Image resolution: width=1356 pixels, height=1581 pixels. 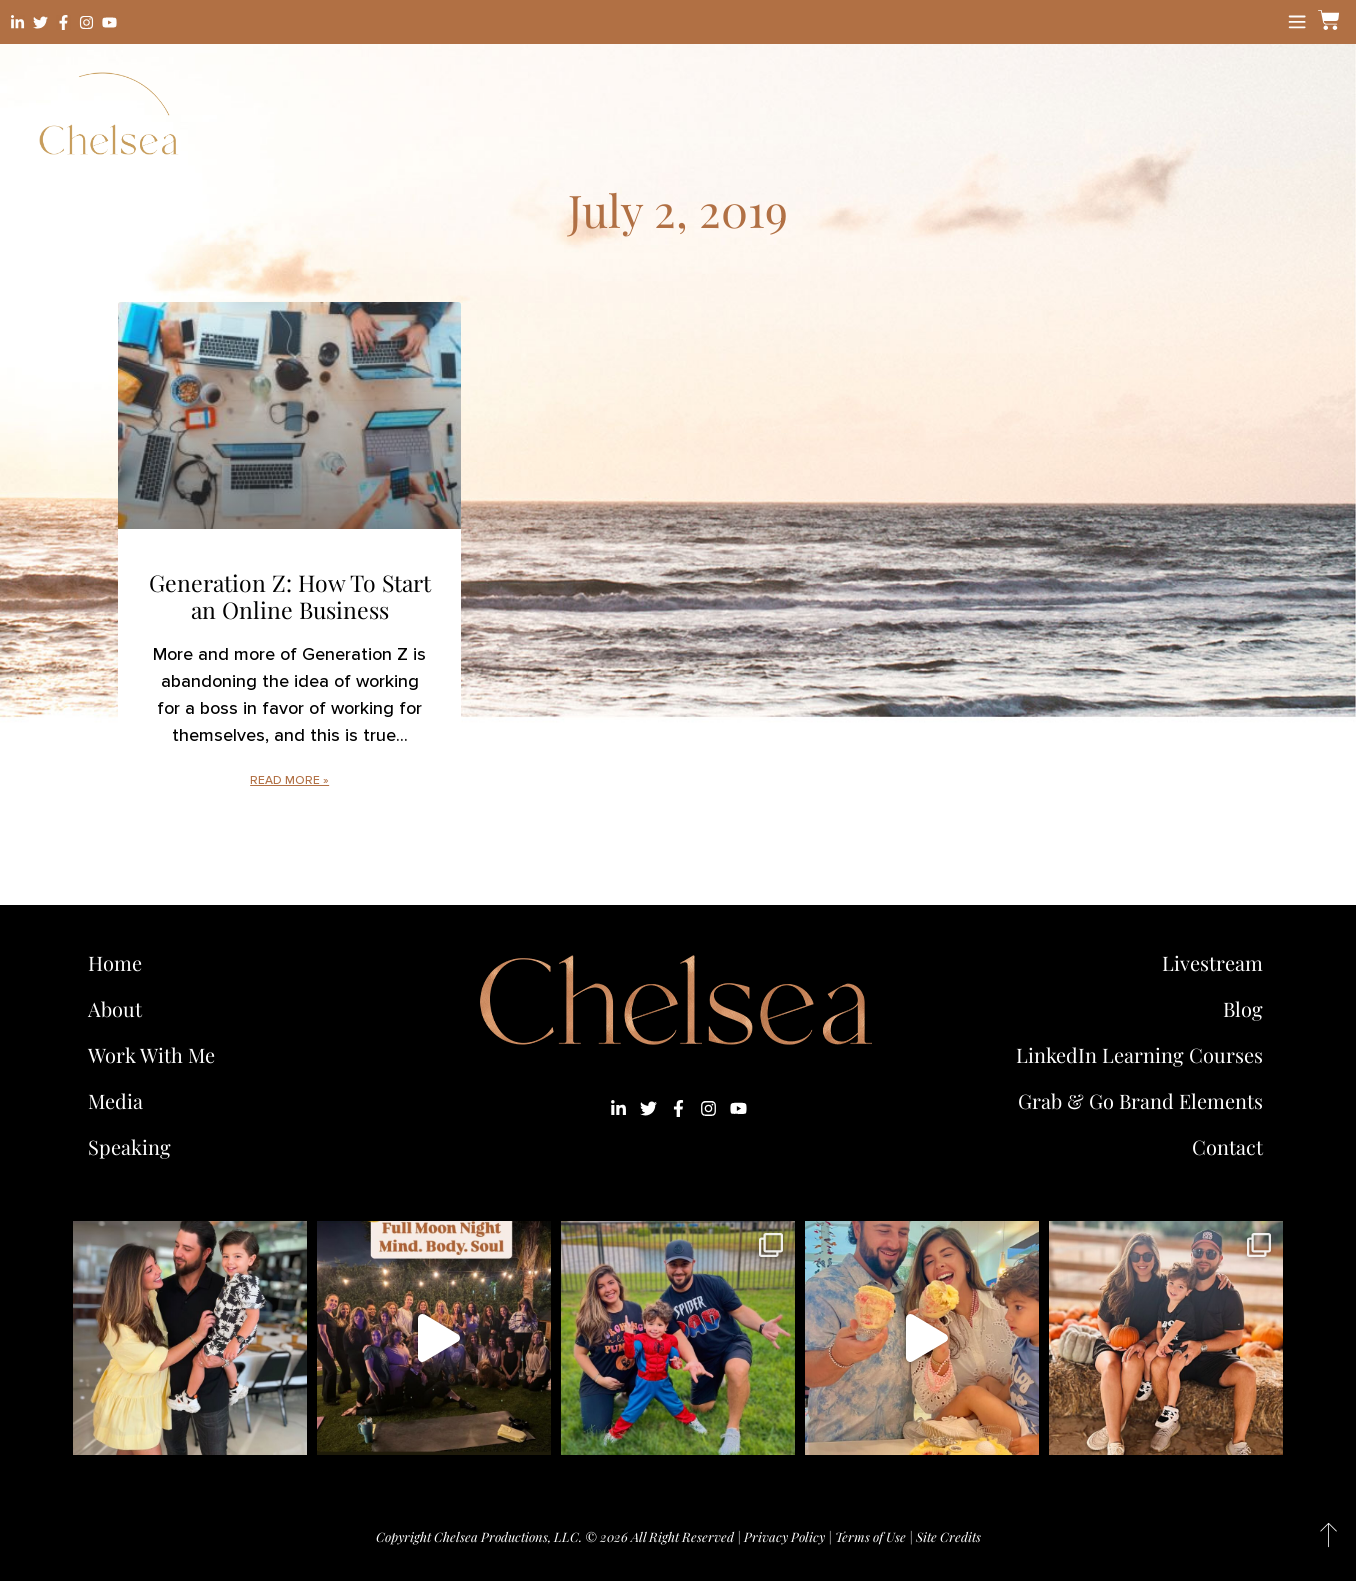 What do you see at coordinates (129, 1146) in the screenshot?
I see `Speaking` at bounding box center [129, 1146].